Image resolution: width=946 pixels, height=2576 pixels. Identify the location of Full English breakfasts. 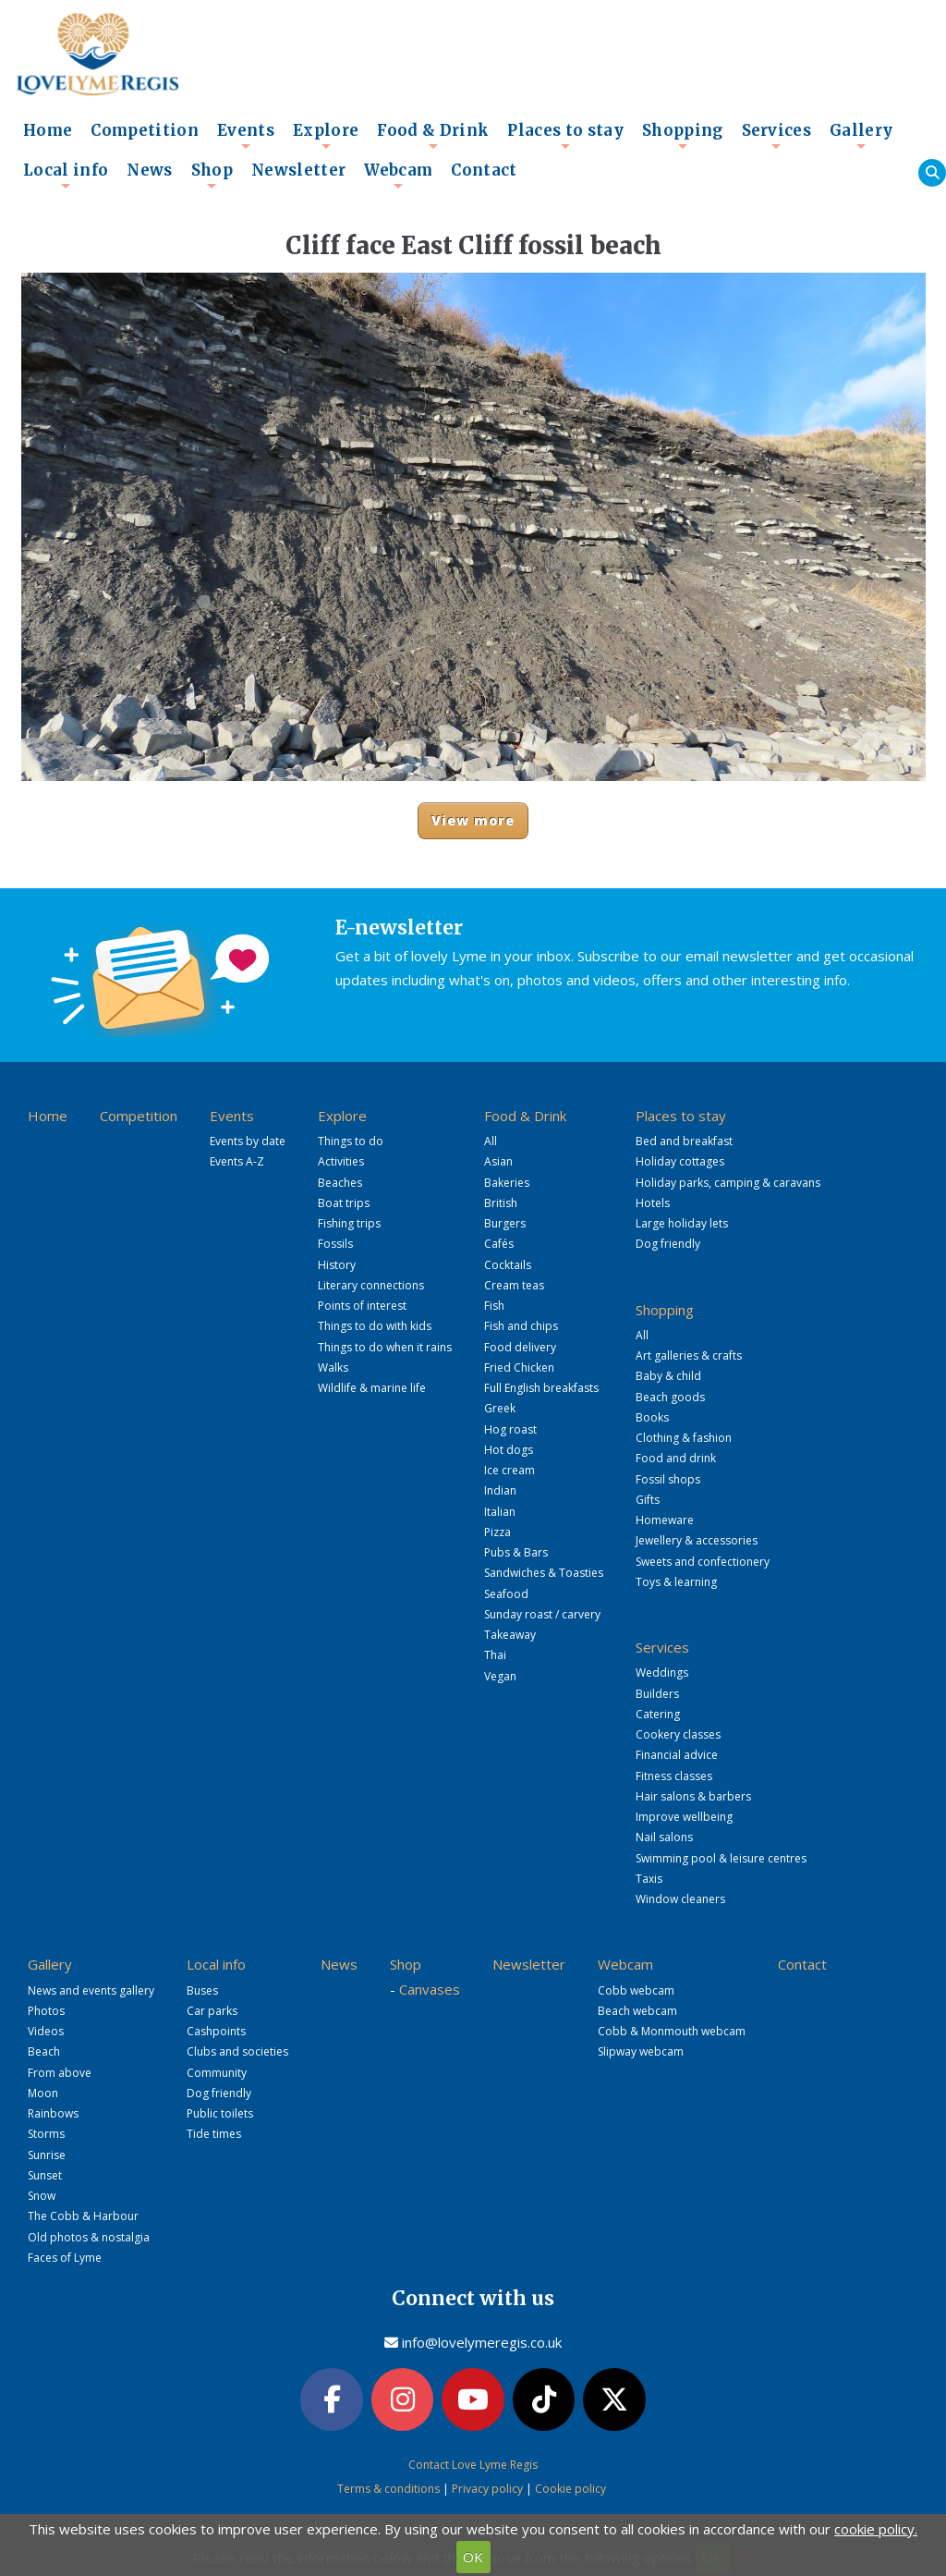
(541, 1388).